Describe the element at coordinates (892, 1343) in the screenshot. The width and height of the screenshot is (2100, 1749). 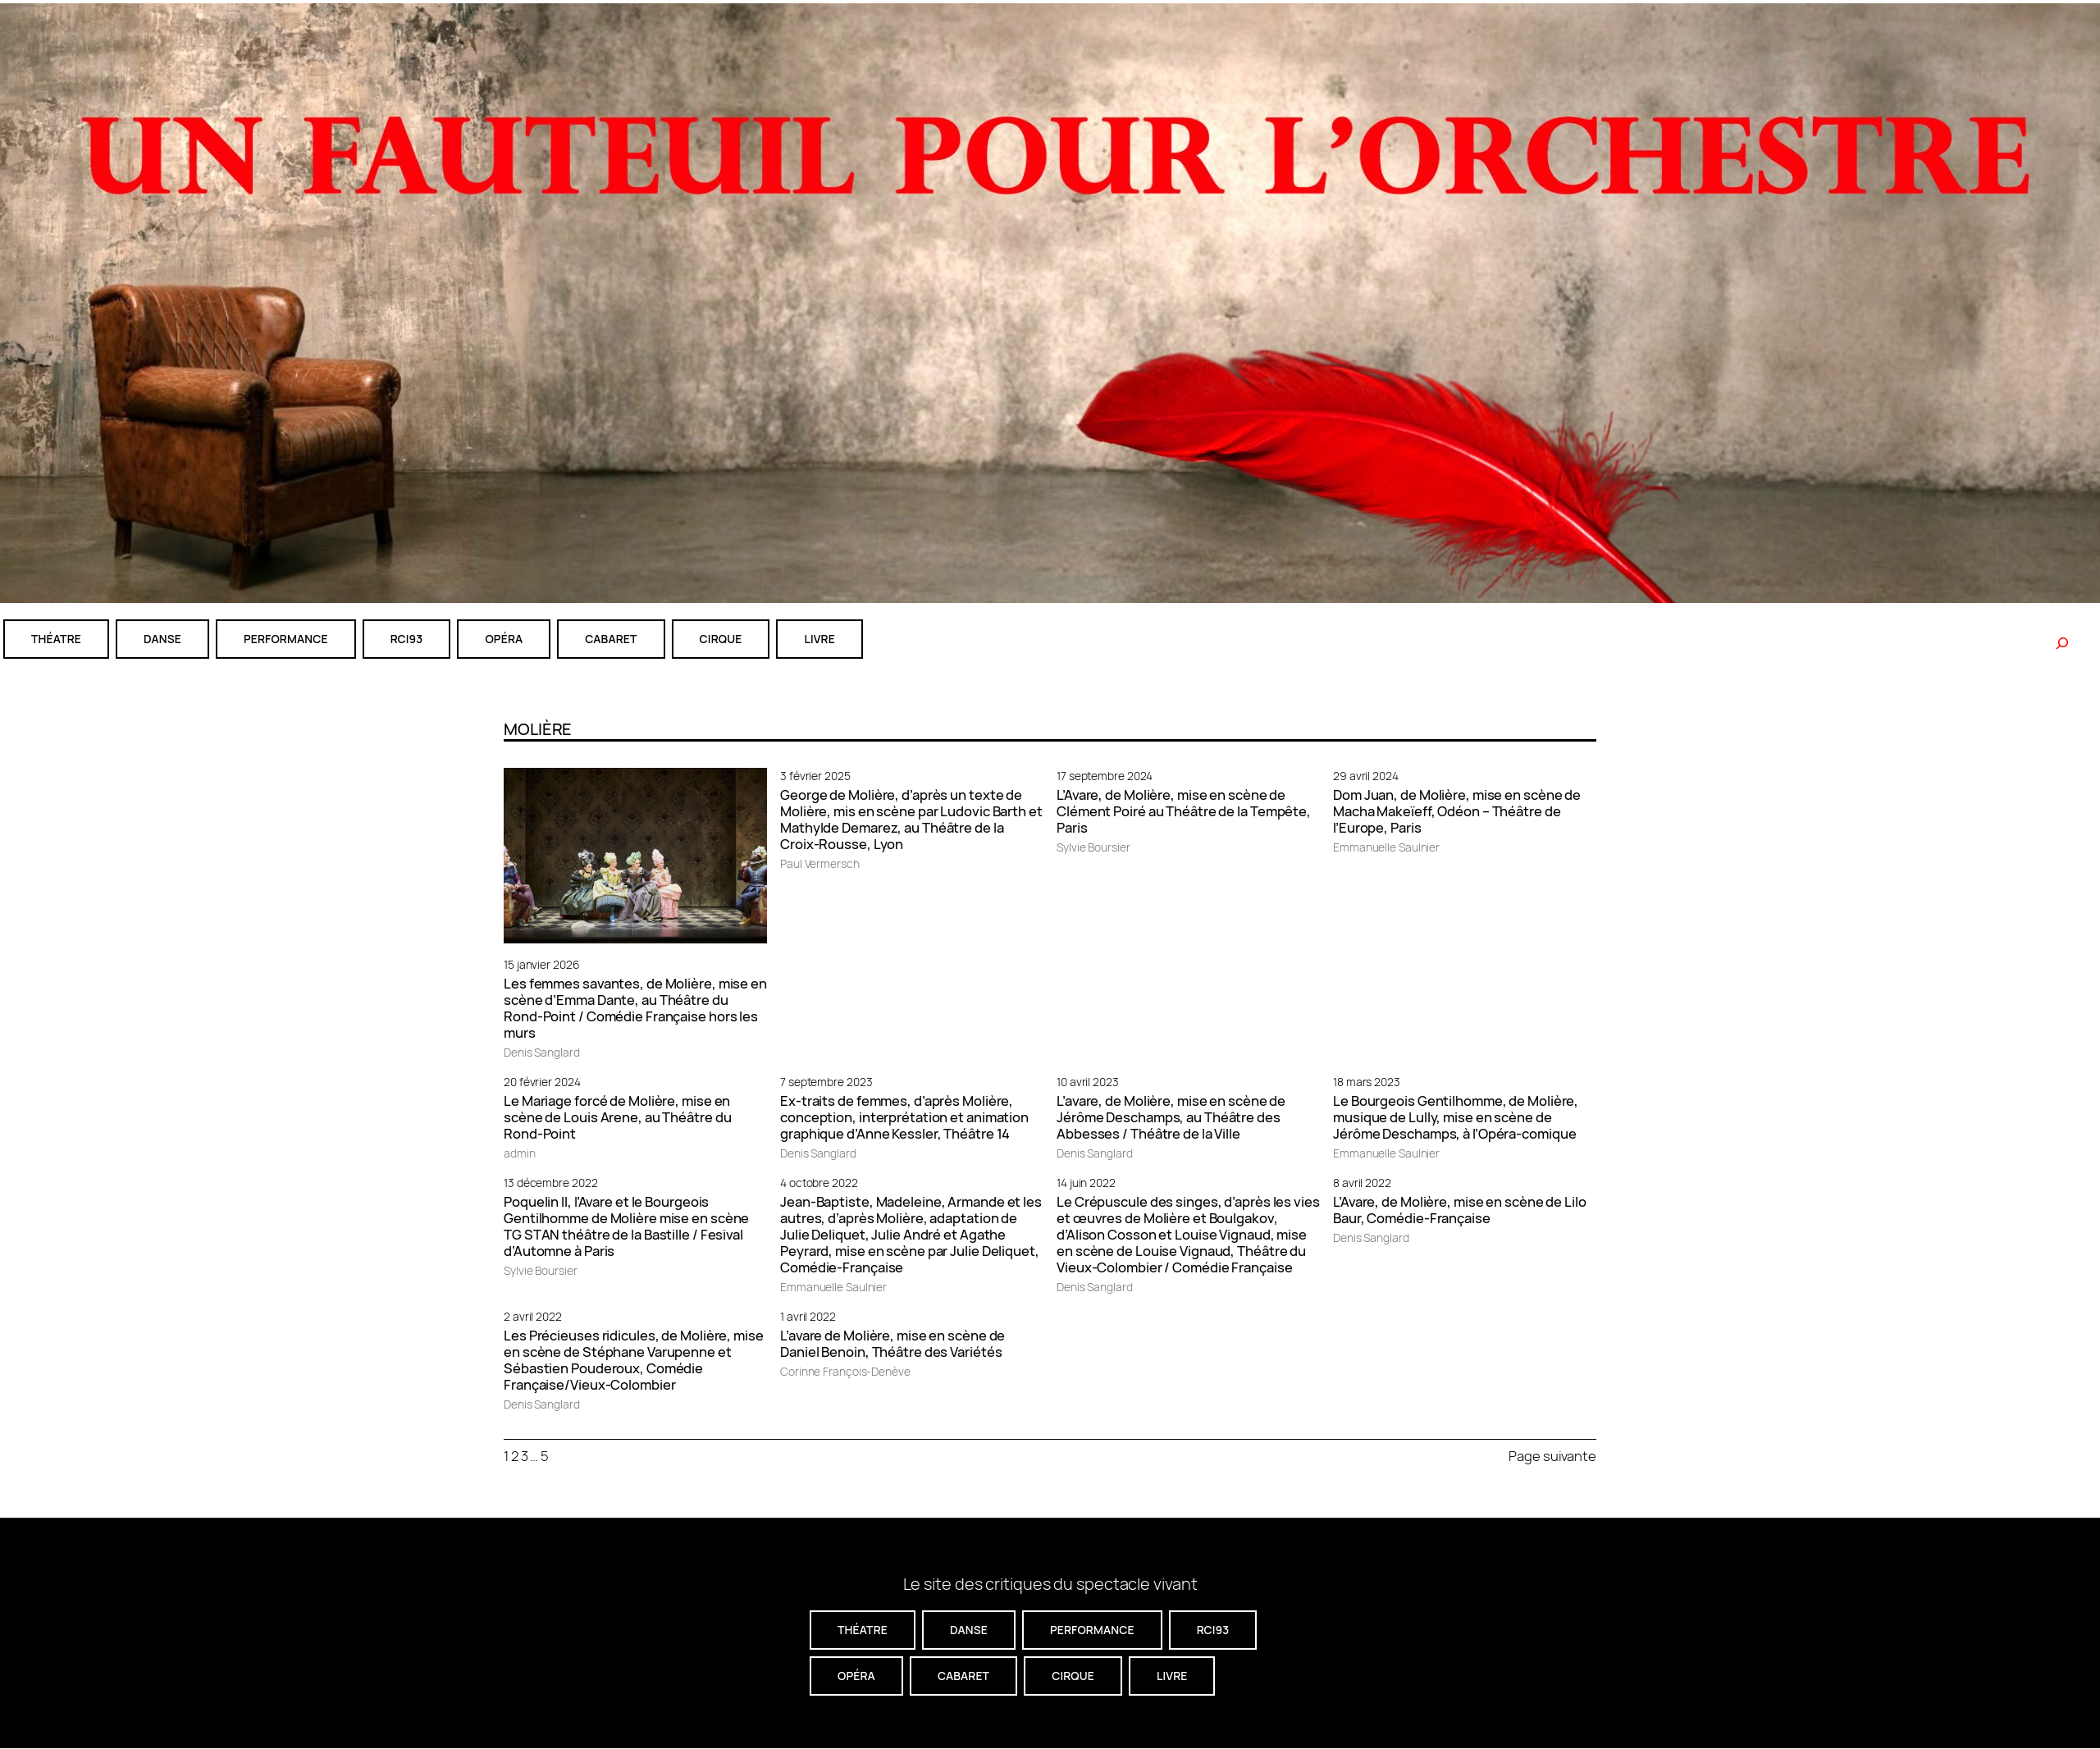
I see `L’avare de Molière, mise en scène de Daniel Benoin, Théâtre des Variétés` at that location.